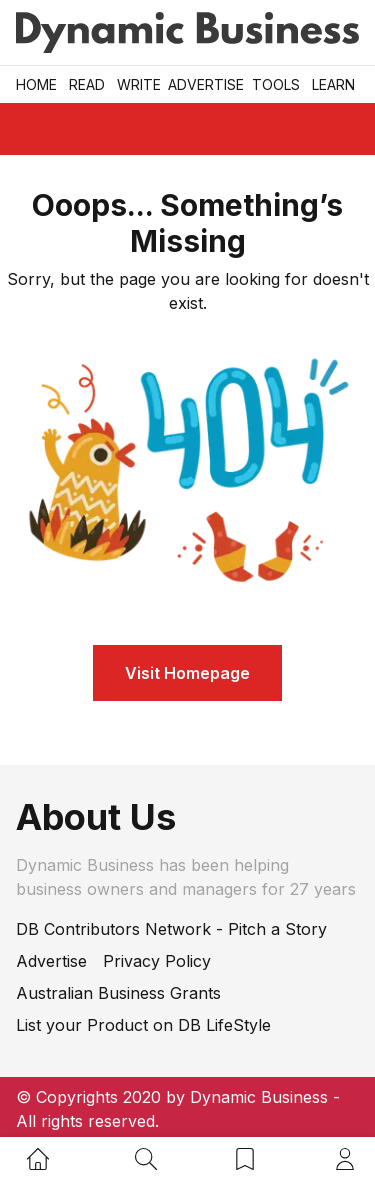 This screenshot has width=375, height=1181. What do you see at coordinates (333, 84) in the screenshot?
I see `LEARN` at bounding box center [333, 84].